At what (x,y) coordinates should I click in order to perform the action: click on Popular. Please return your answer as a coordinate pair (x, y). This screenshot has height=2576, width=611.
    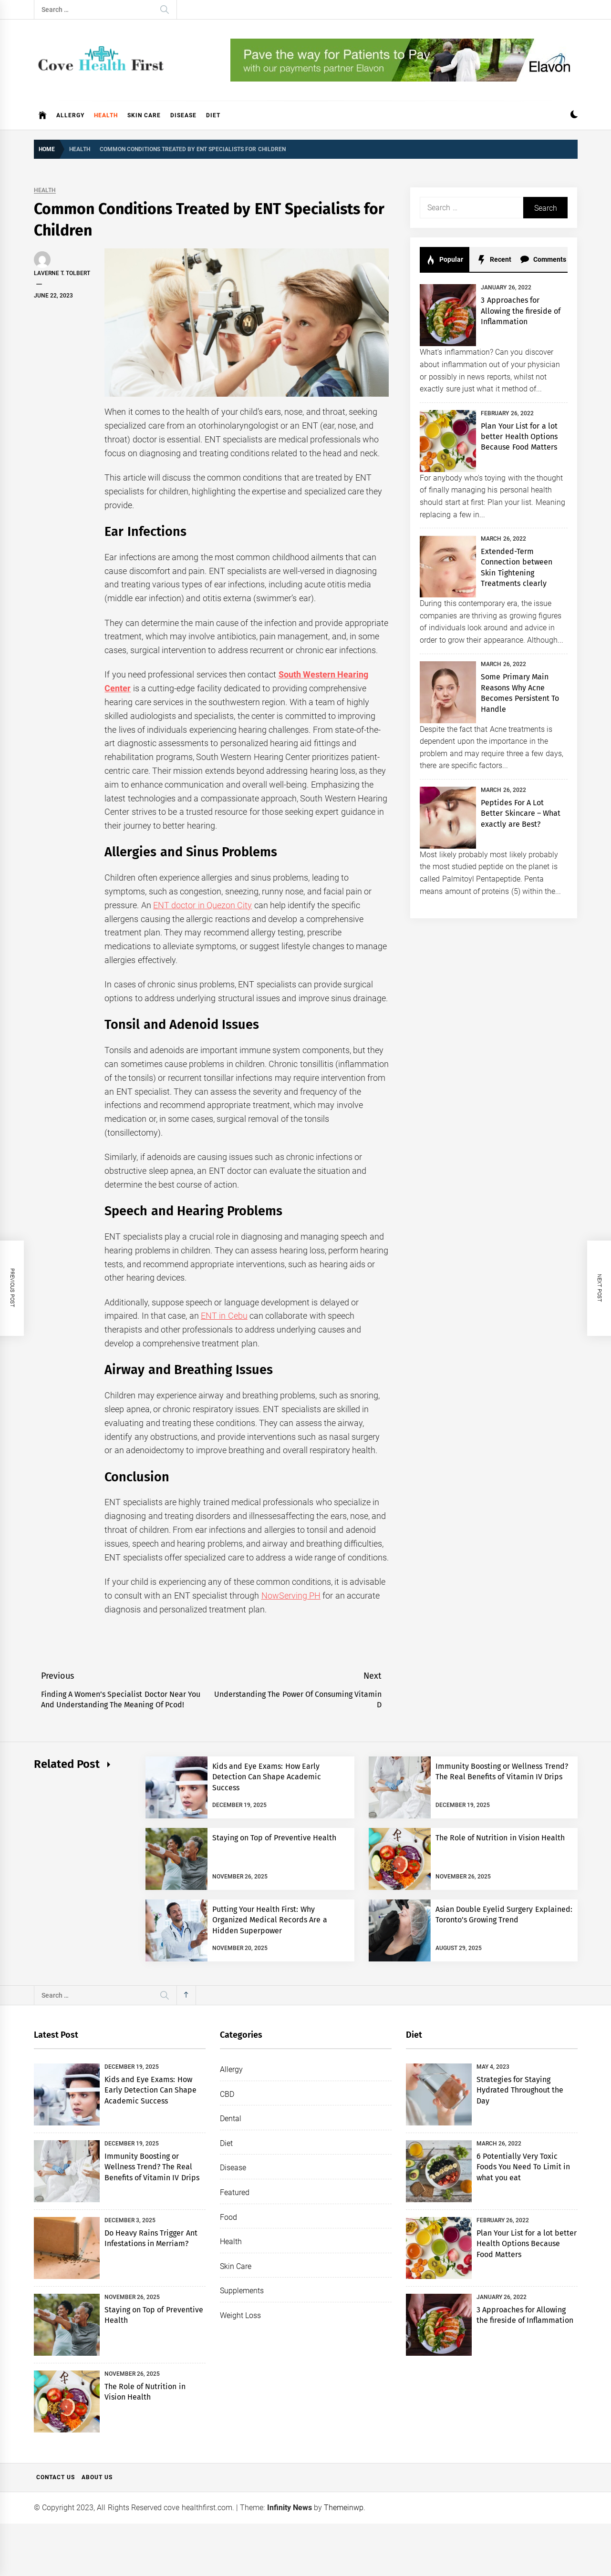
    Looking at the image, I should click on (444, 260).